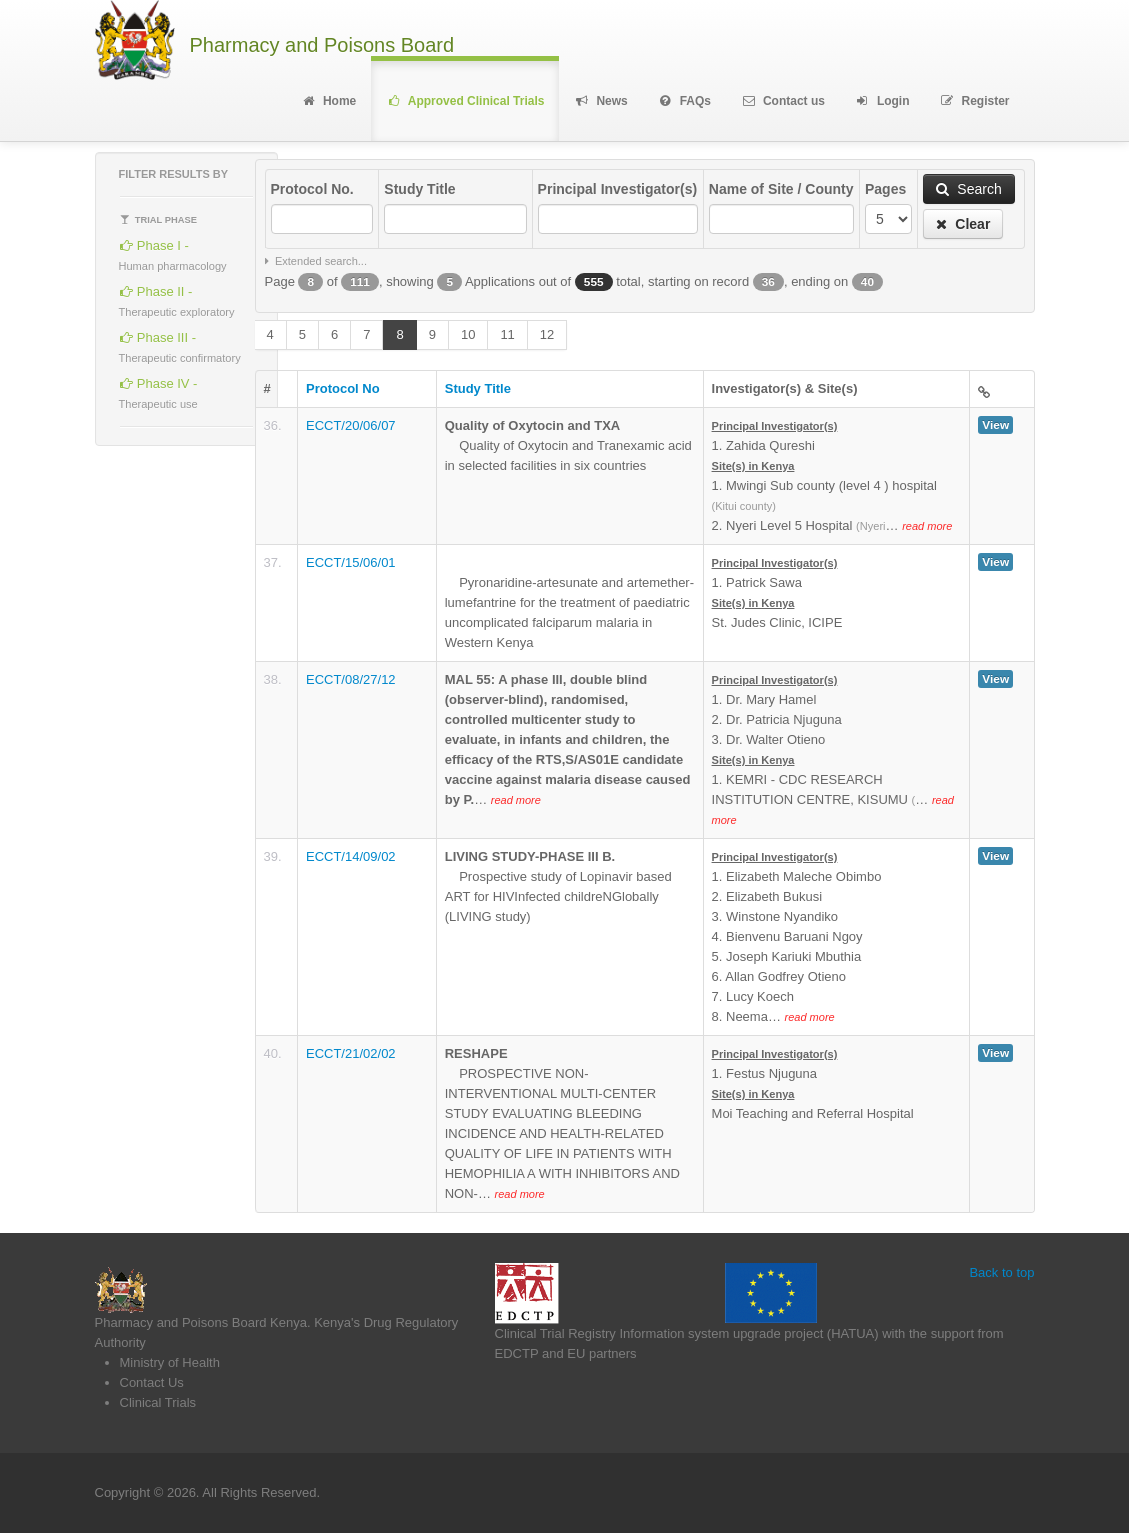 The height and width of the screenshot is (1533, 1129). What do you see at coordinates (684, 101) in the screenshot?
I see `FAQs` at bounding box center [684, 101].